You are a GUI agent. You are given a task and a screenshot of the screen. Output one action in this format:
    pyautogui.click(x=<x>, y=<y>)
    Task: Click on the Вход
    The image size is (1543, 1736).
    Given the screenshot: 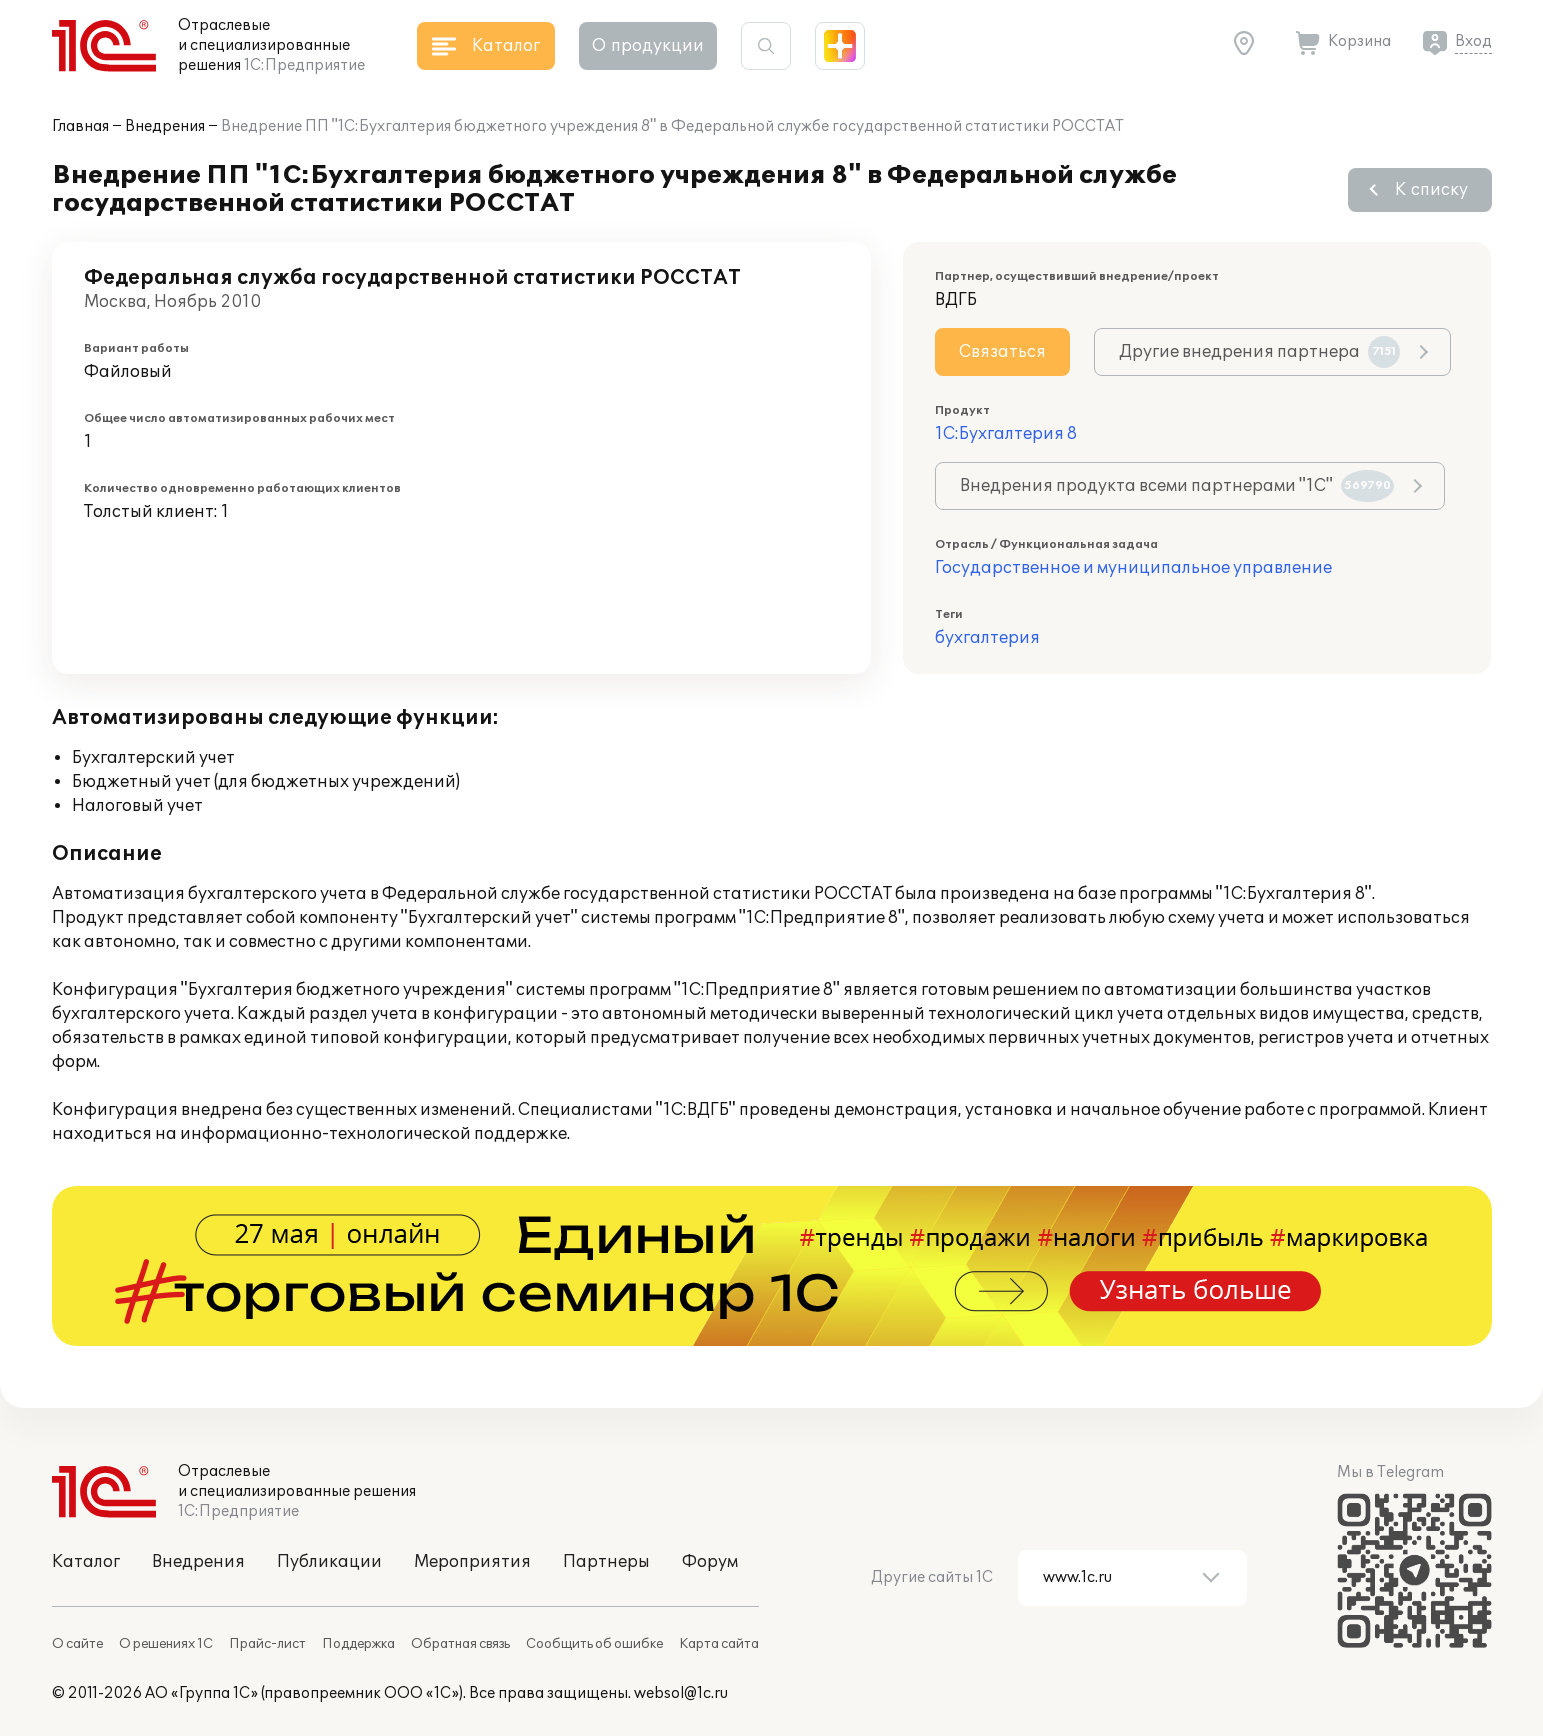 What is the action you would take?
    pyautogui.click(x=1473, y=41)
    